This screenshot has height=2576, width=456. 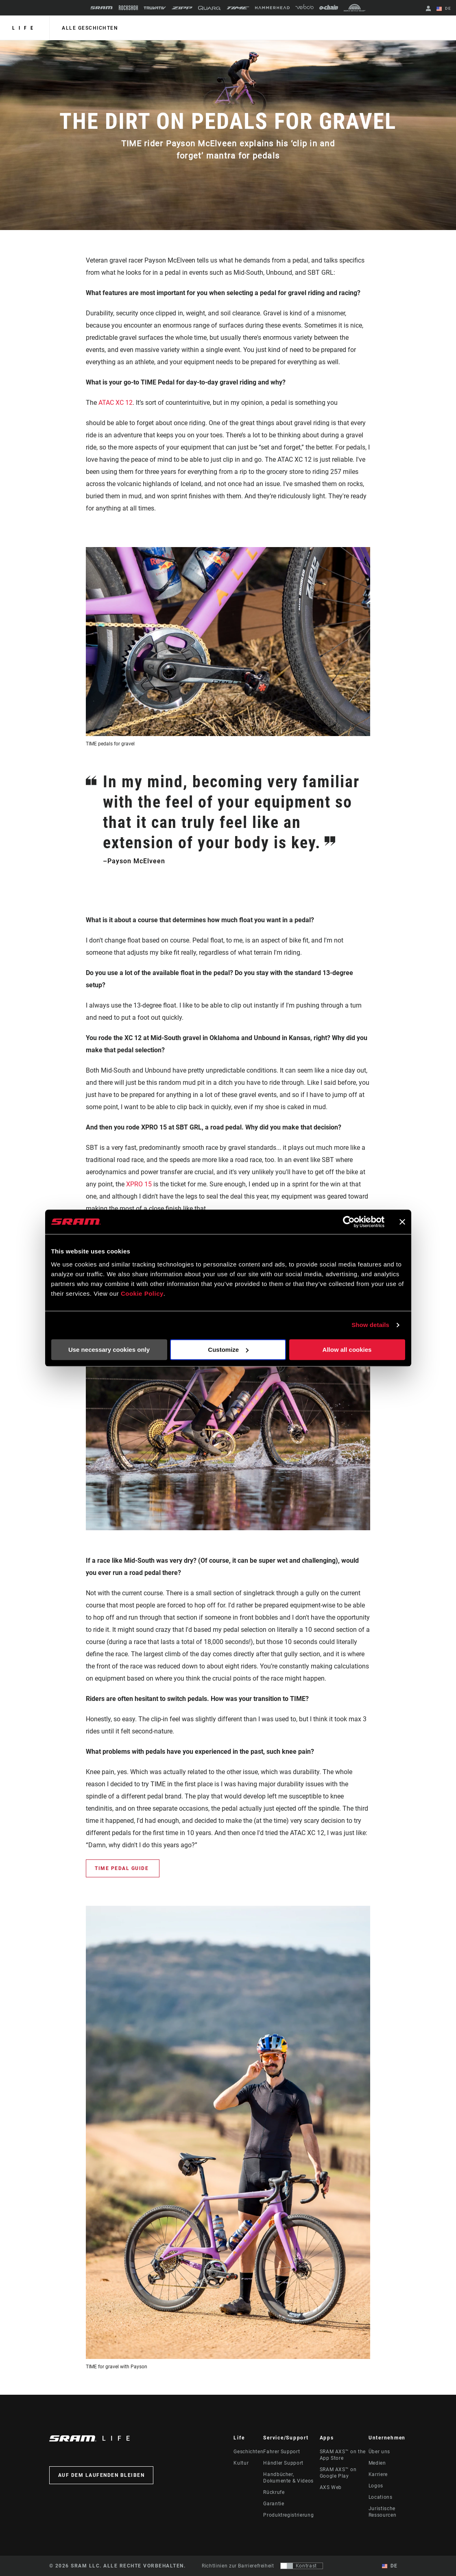 I want to click on Karriere, so click(x=378, y=2474).